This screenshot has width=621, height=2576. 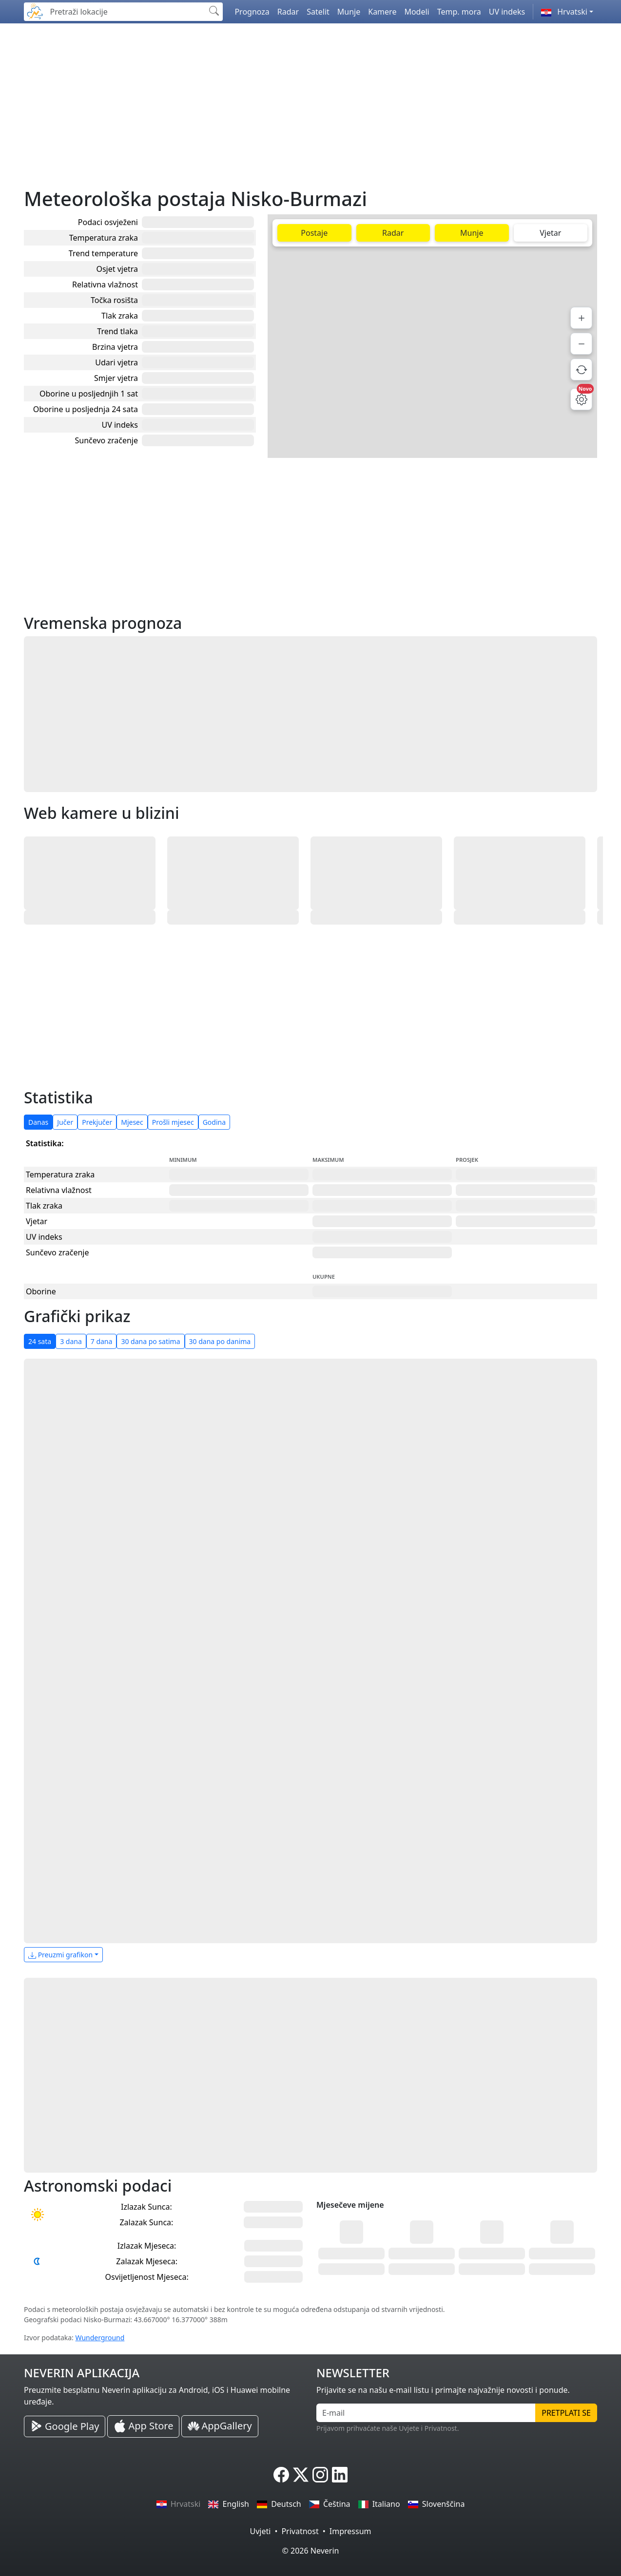 What do you see at coordinates (100, 2337) in the screenshot?
I see `Wunderground` at bounding box center [100, 2337].